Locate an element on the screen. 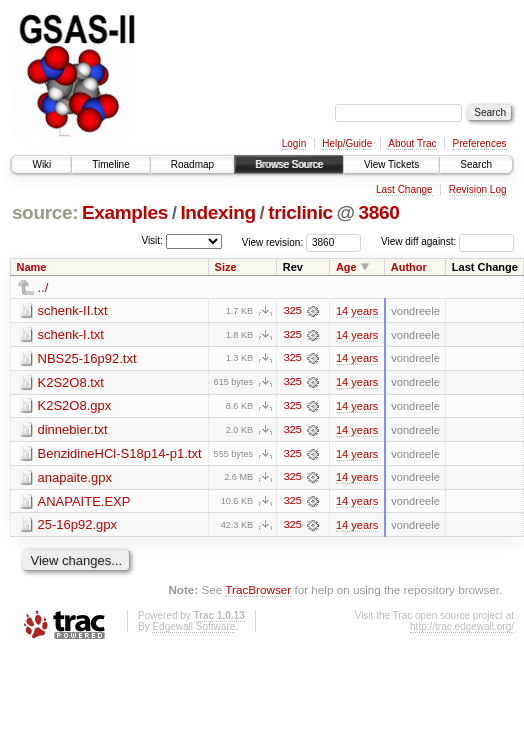 The image size is (524, 731). Examples is located at coordinates (125, 212).